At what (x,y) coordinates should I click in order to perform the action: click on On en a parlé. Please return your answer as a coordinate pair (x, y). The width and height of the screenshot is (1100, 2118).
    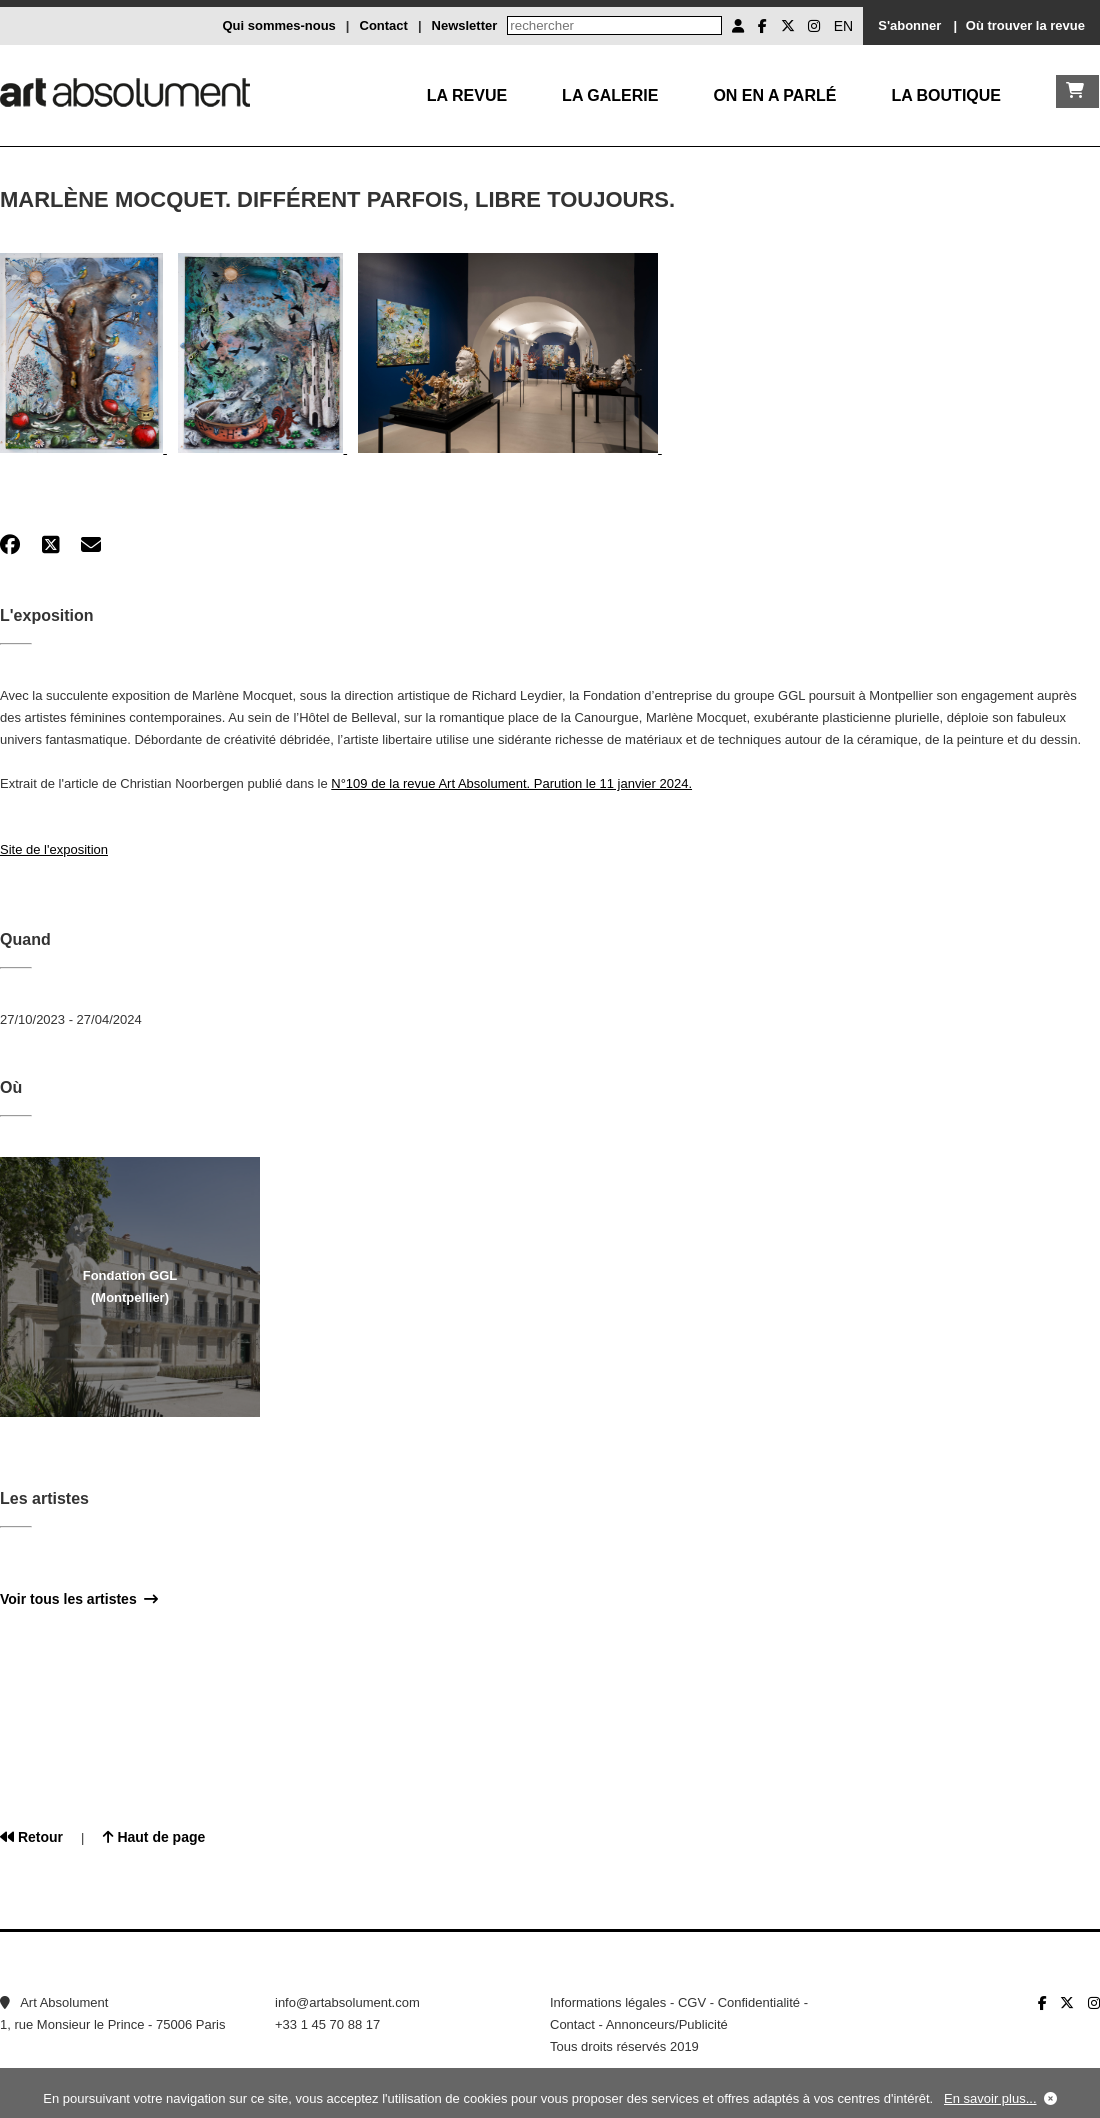
    Looking at the image, I should click on (774, 95).